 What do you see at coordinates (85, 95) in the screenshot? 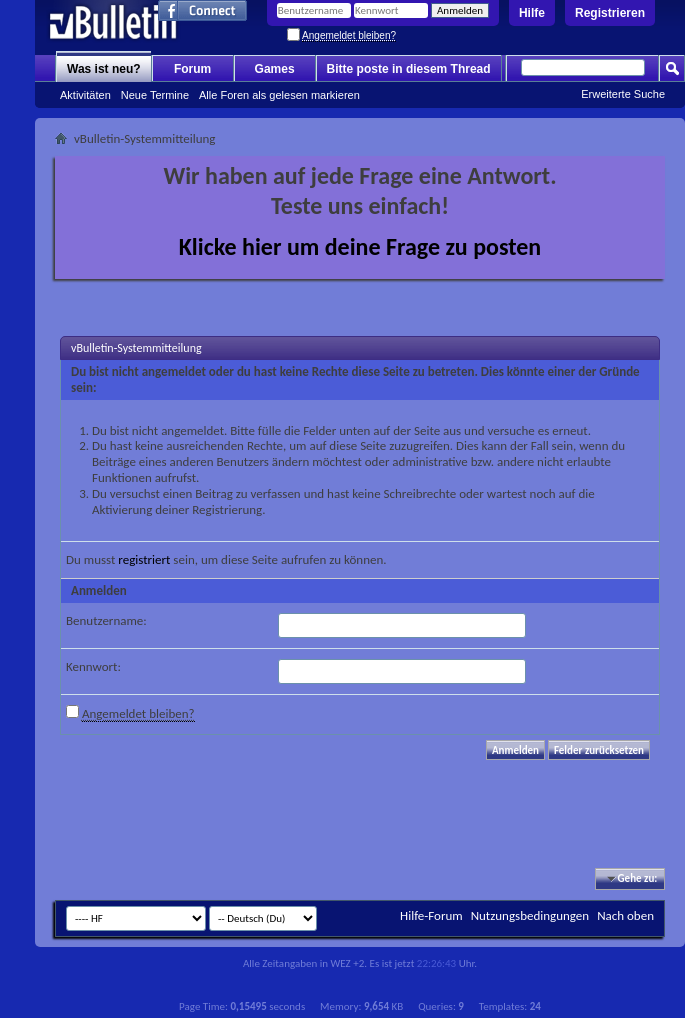
I see `Aktivitäten` at bounding box center [85, 95].